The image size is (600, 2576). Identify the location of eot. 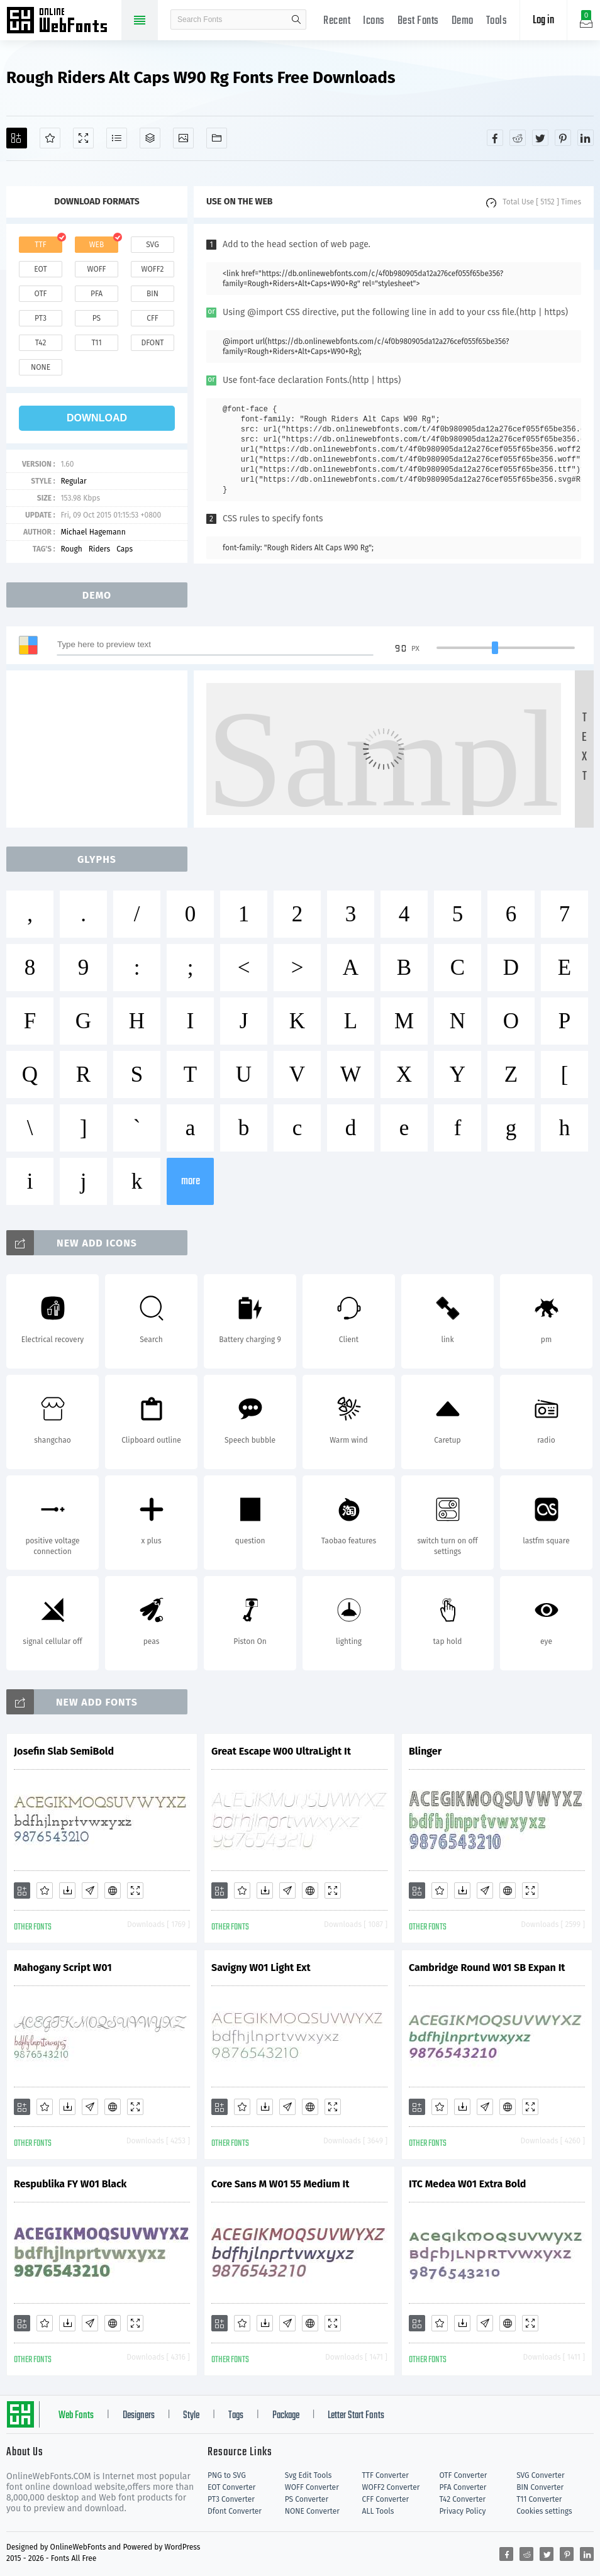
(40, 269).